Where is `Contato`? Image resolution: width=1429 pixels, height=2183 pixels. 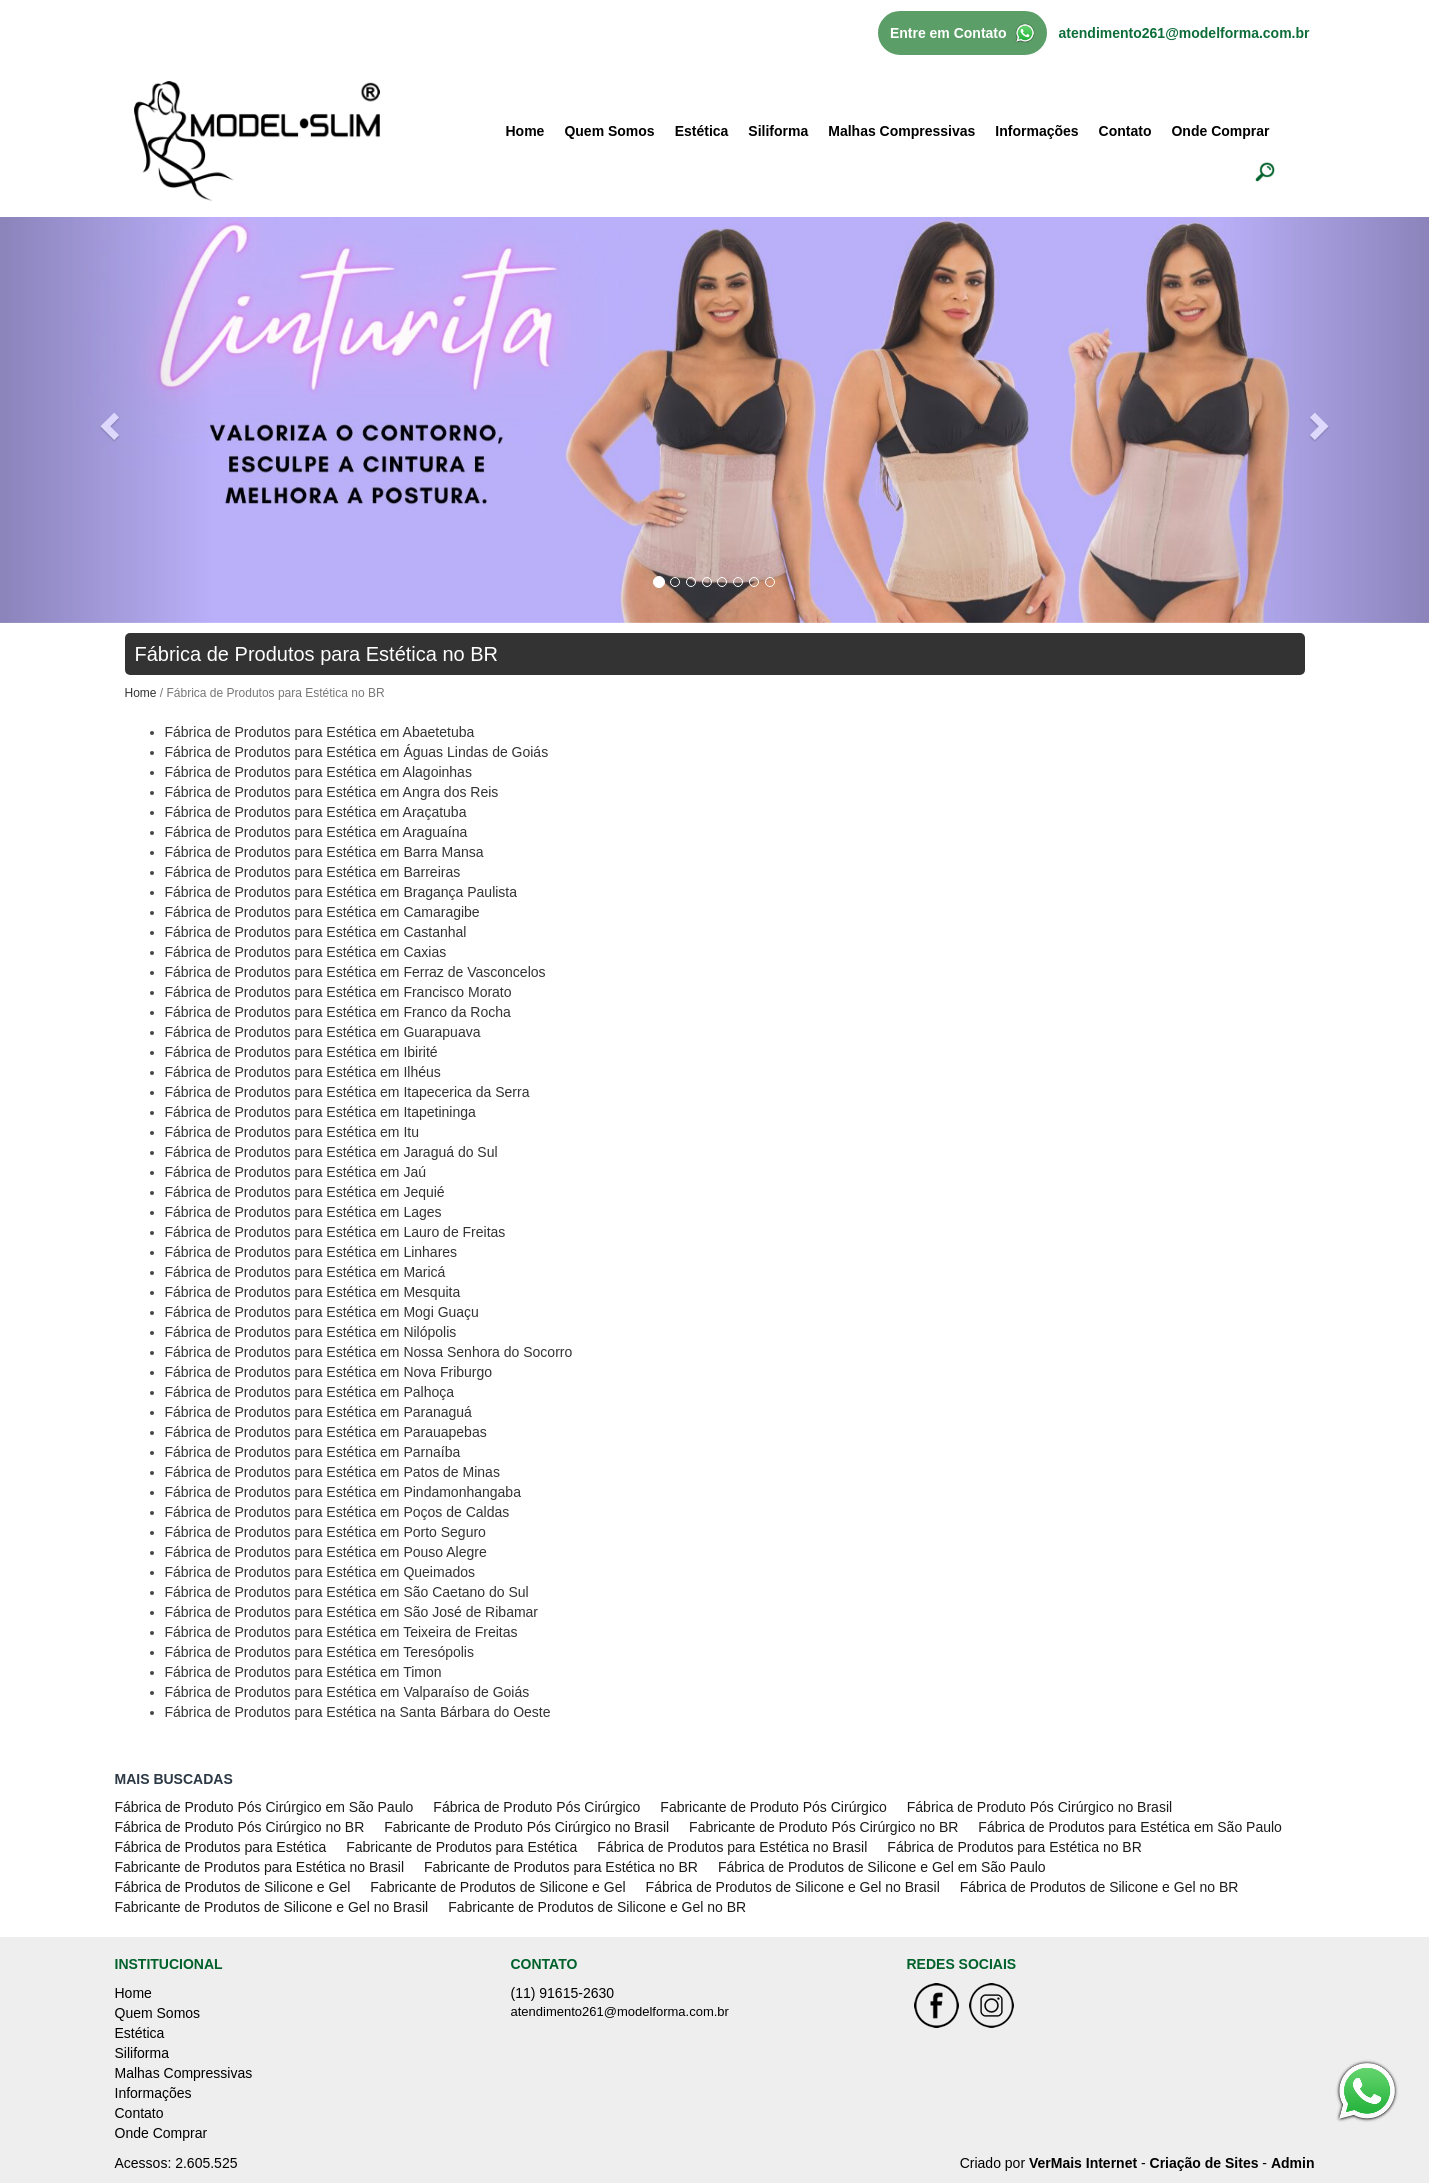 Contato is located at coordinates (1125, 131).